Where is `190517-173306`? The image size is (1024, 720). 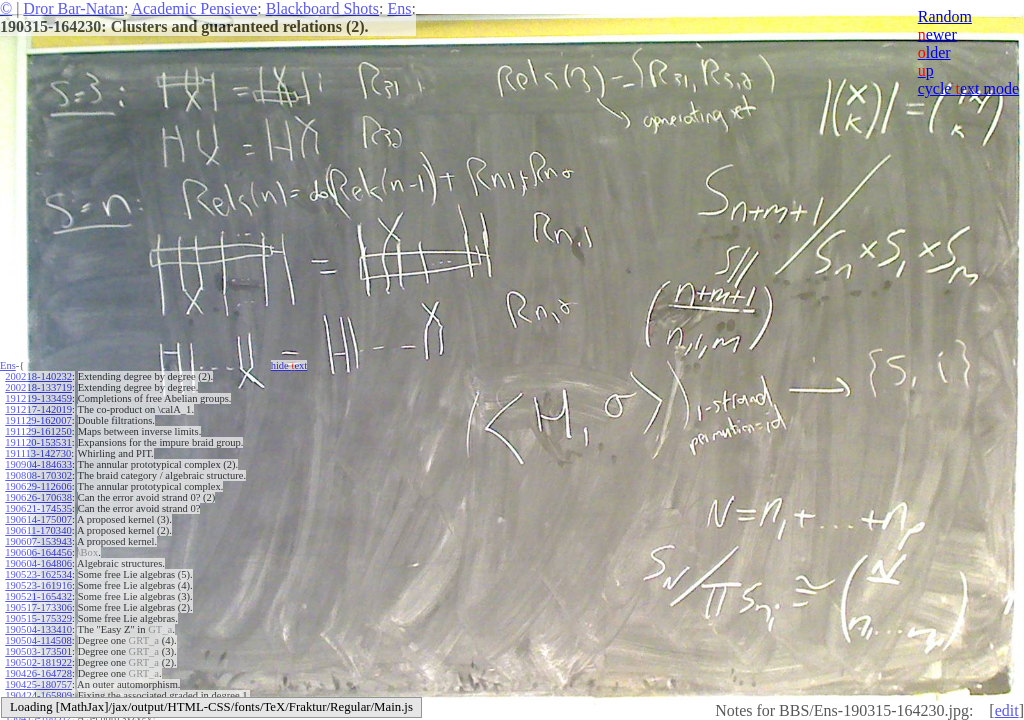 190517-173306 is located at coordinates (38, 607).